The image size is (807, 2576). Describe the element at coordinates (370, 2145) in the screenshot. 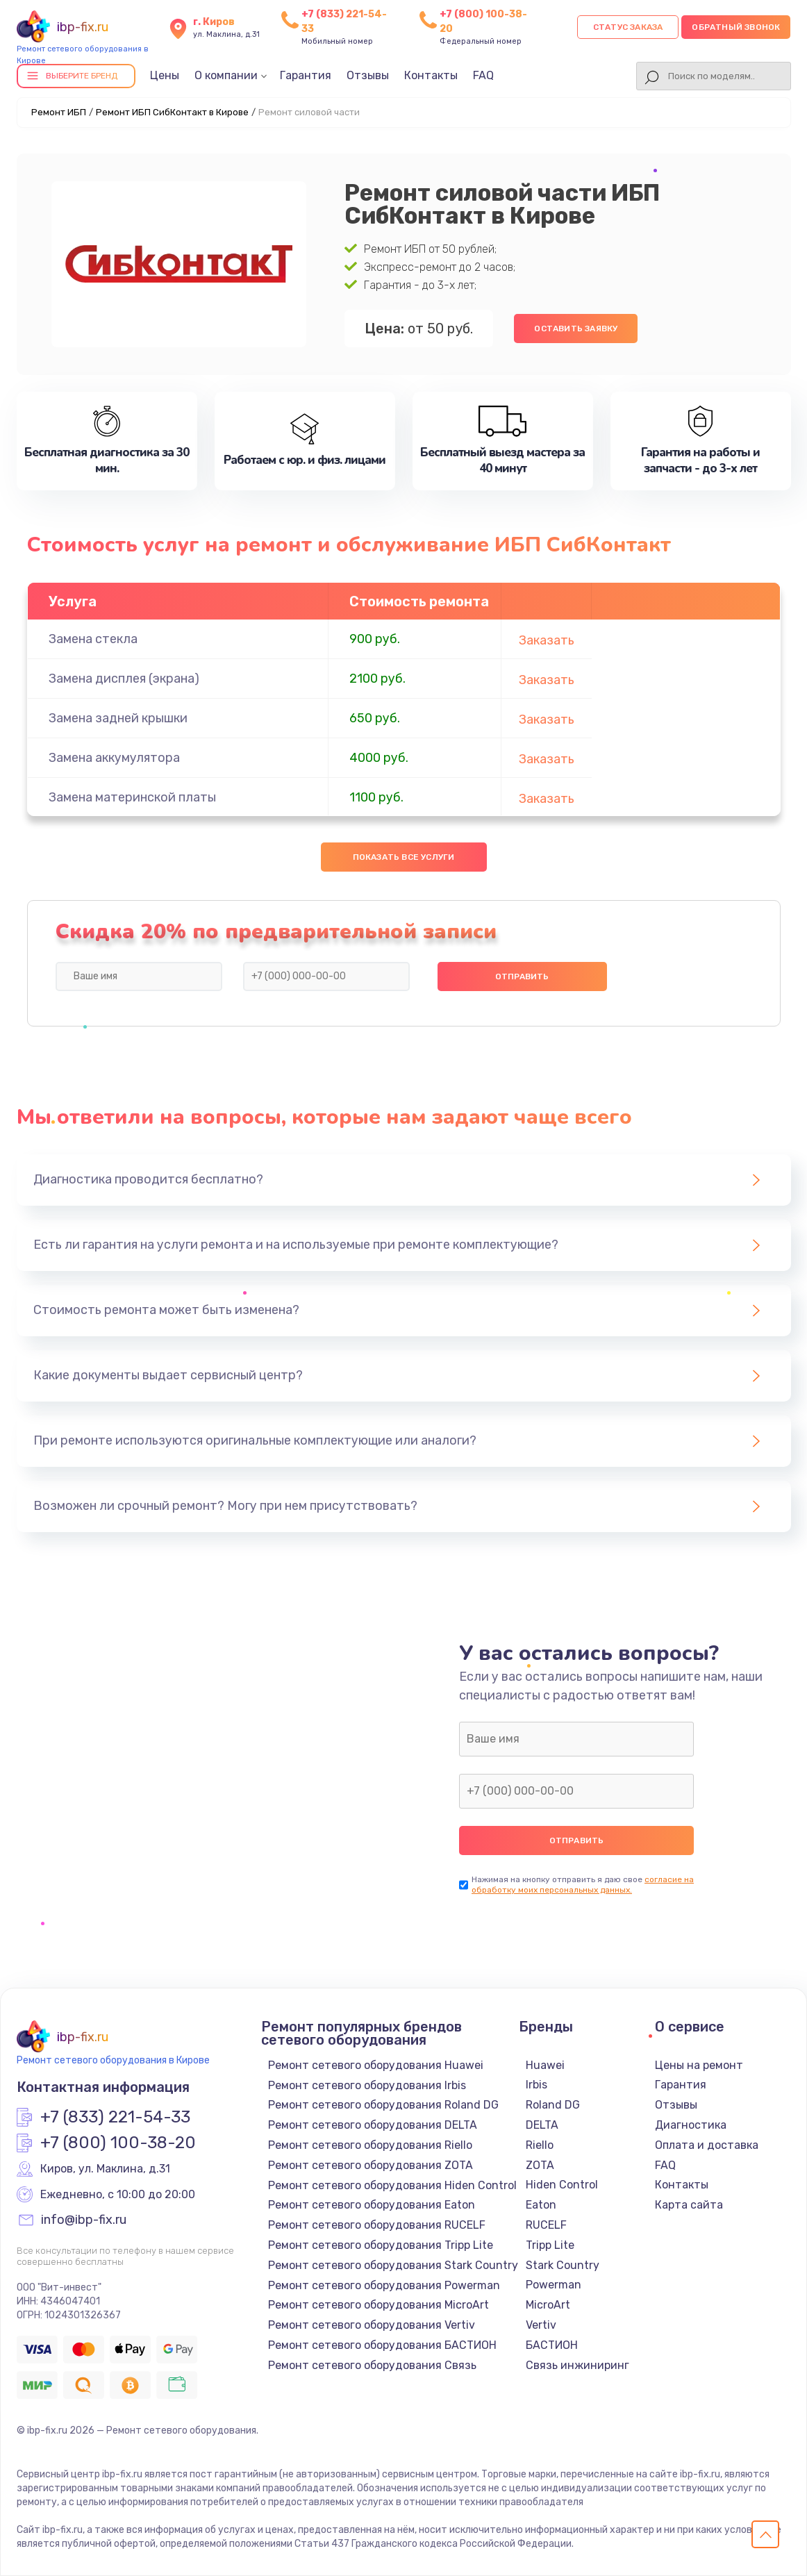

I see `Ремонт сетевого оборудования Riello` at that location.